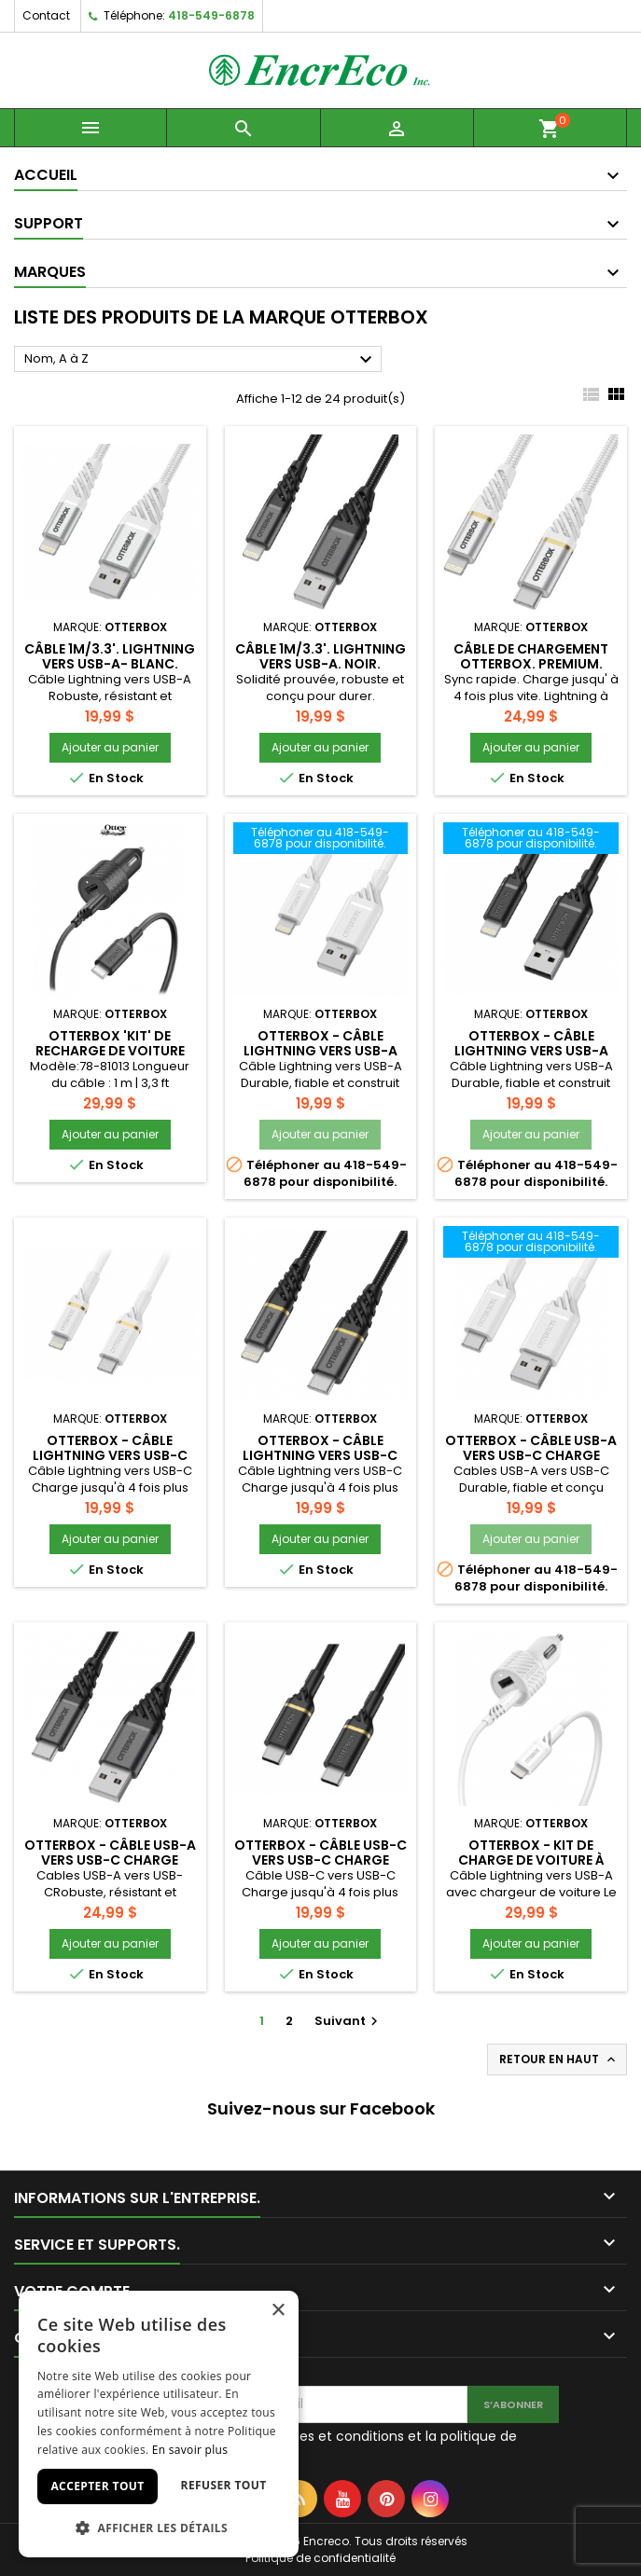  What do you see at coordinates (97, 2486) in the screenshot?
I see `Accepter tout [button]` at bounding box center [97, 2486].